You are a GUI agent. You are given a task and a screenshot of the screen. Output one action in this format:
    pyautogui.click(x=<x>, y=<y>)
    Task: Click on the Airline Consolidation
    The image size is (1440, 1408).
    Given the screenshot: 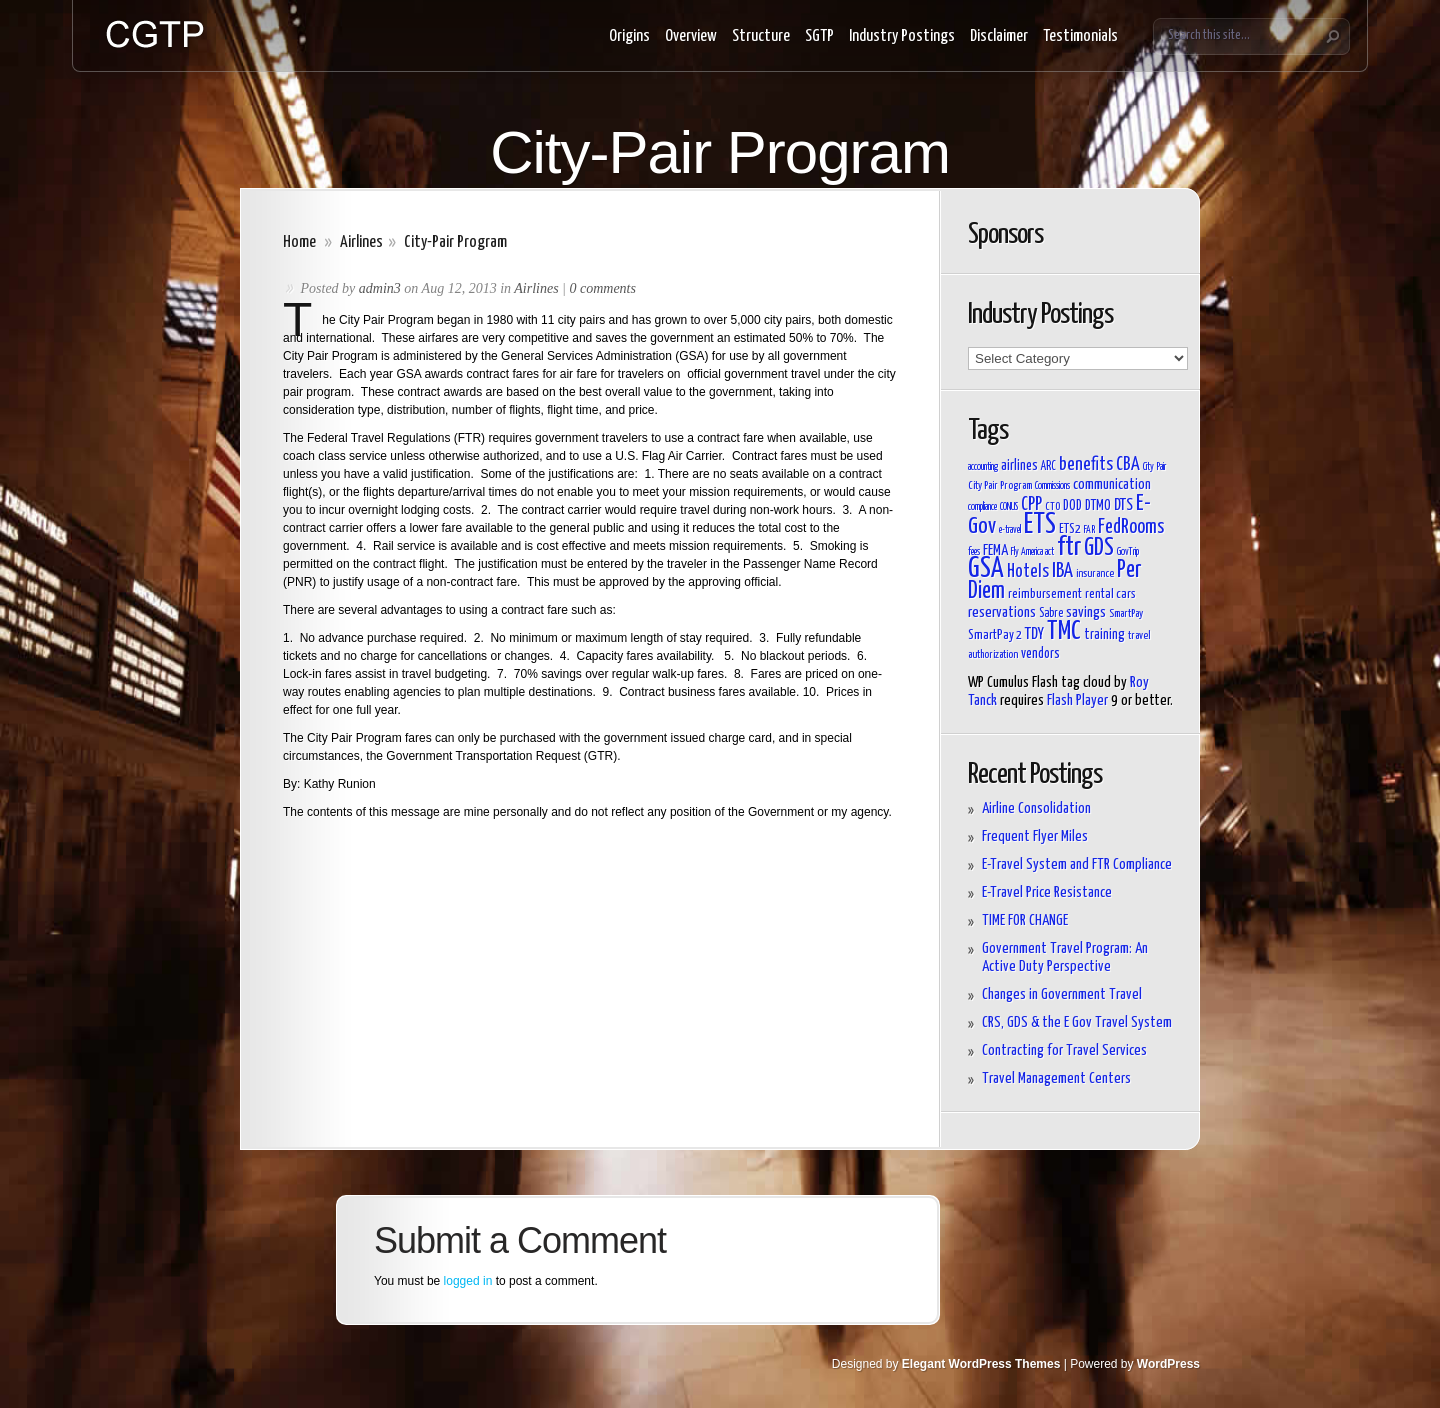 What is the action you would take?
    pyautogui.click(x=1036, y=808)
    